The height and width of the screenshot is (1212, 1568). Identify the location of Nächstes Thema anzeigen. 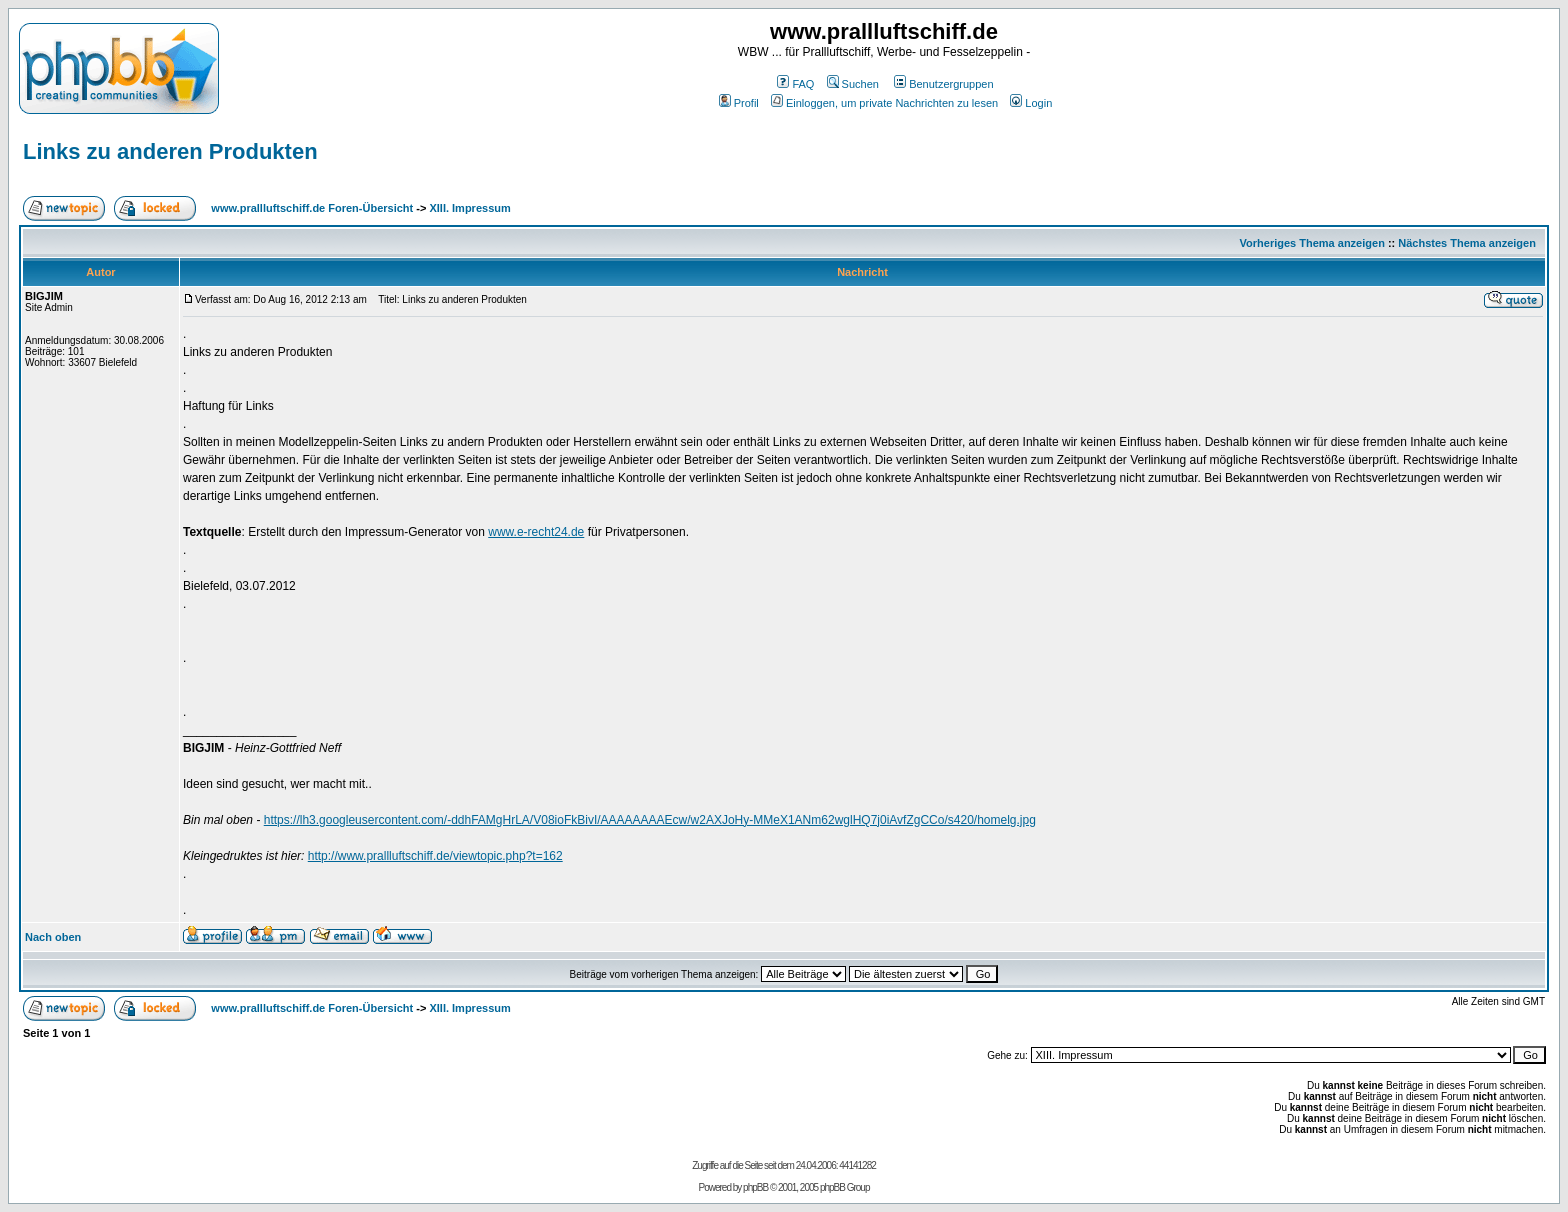
(1467, 243).